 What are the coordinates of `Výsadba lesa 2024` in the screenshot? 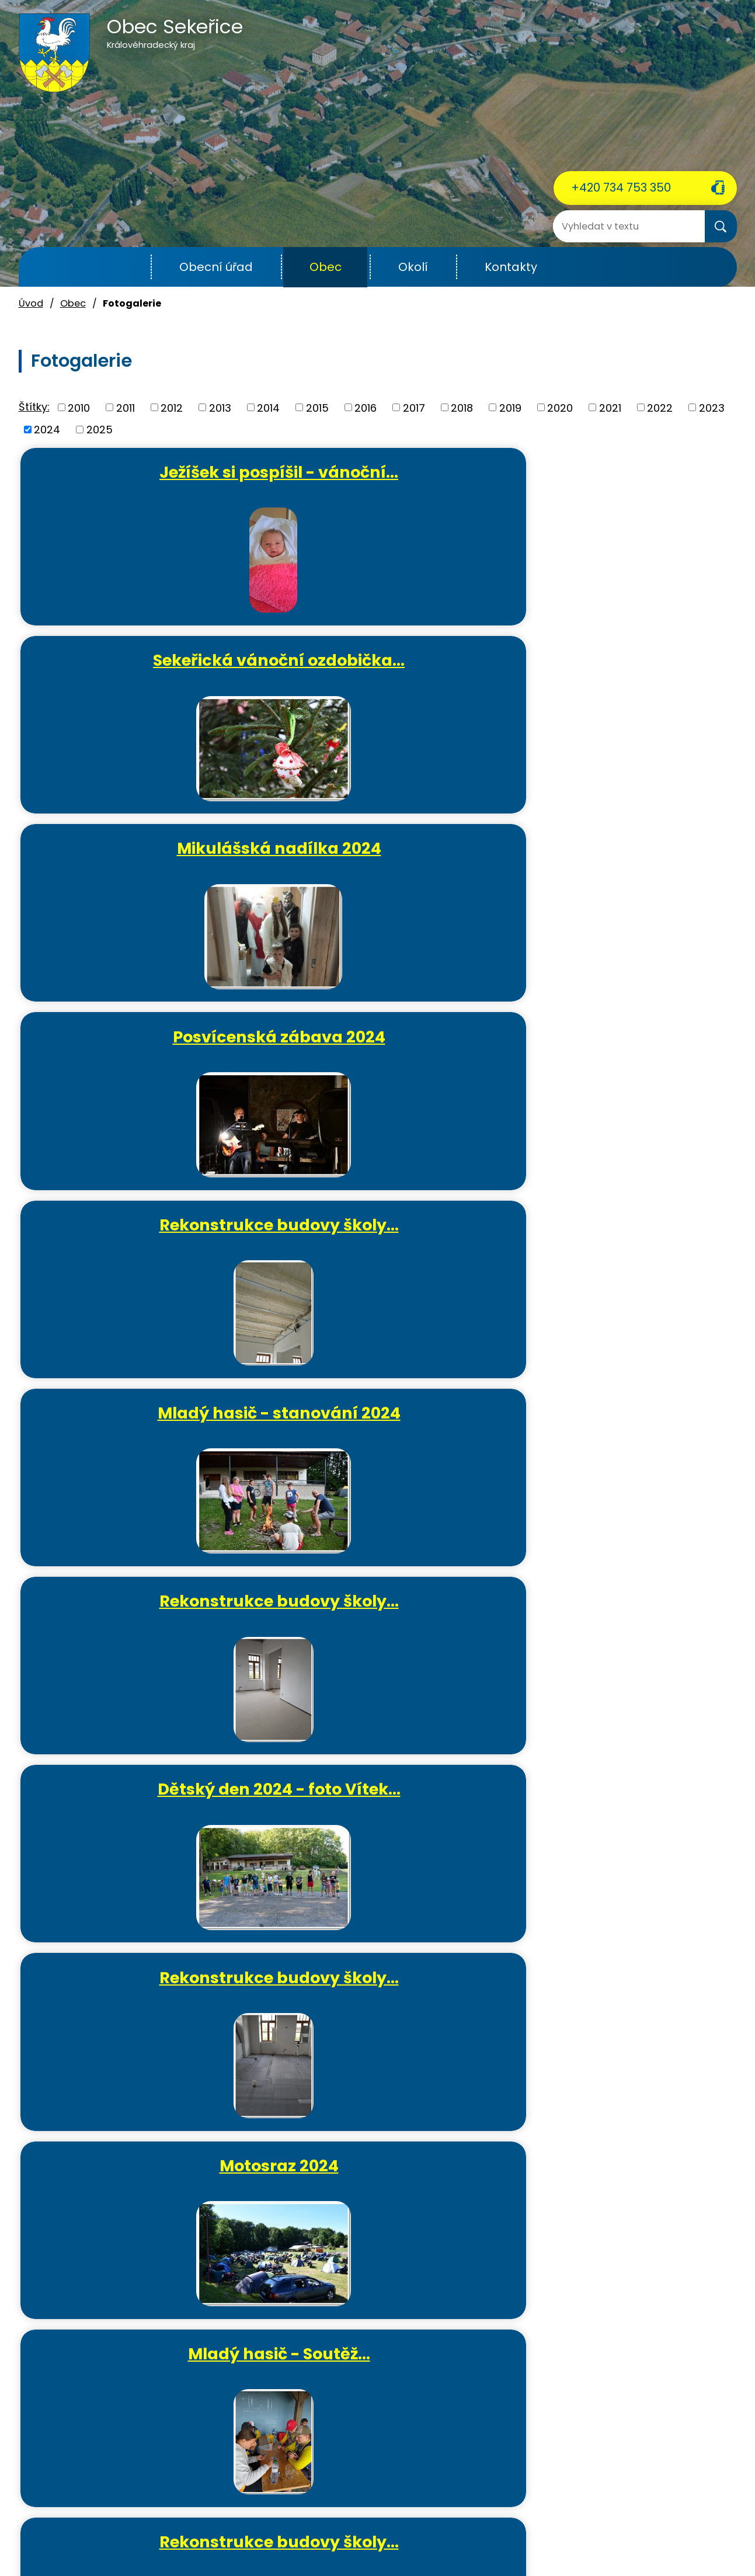 It's located at (143, 1822).